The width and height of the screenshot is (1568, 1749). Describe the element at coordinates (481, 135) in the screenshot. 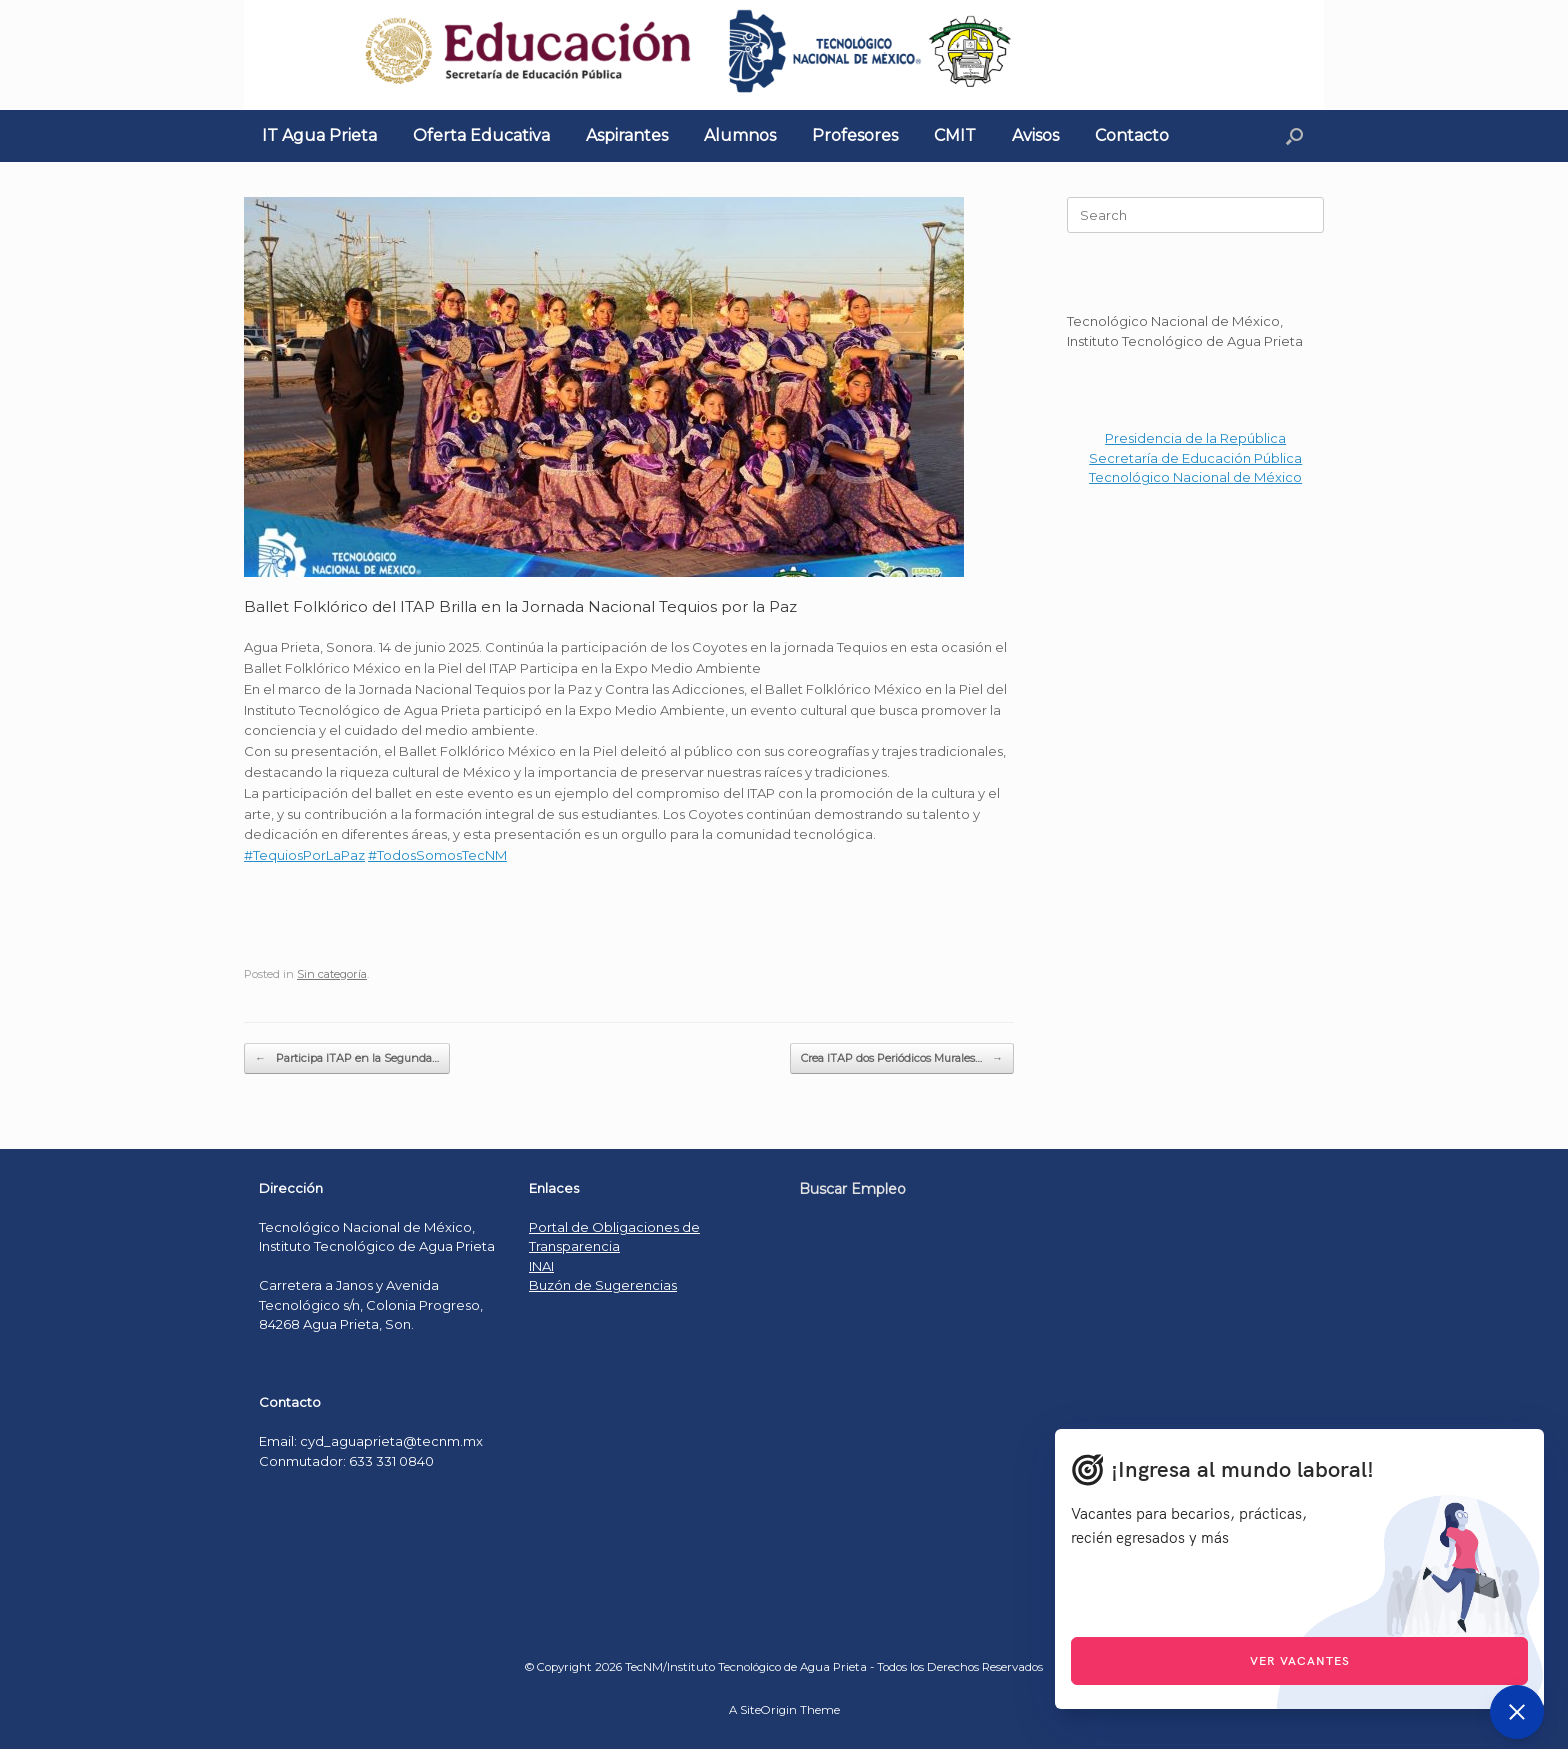

I see `Oferta Educativa` at that location.